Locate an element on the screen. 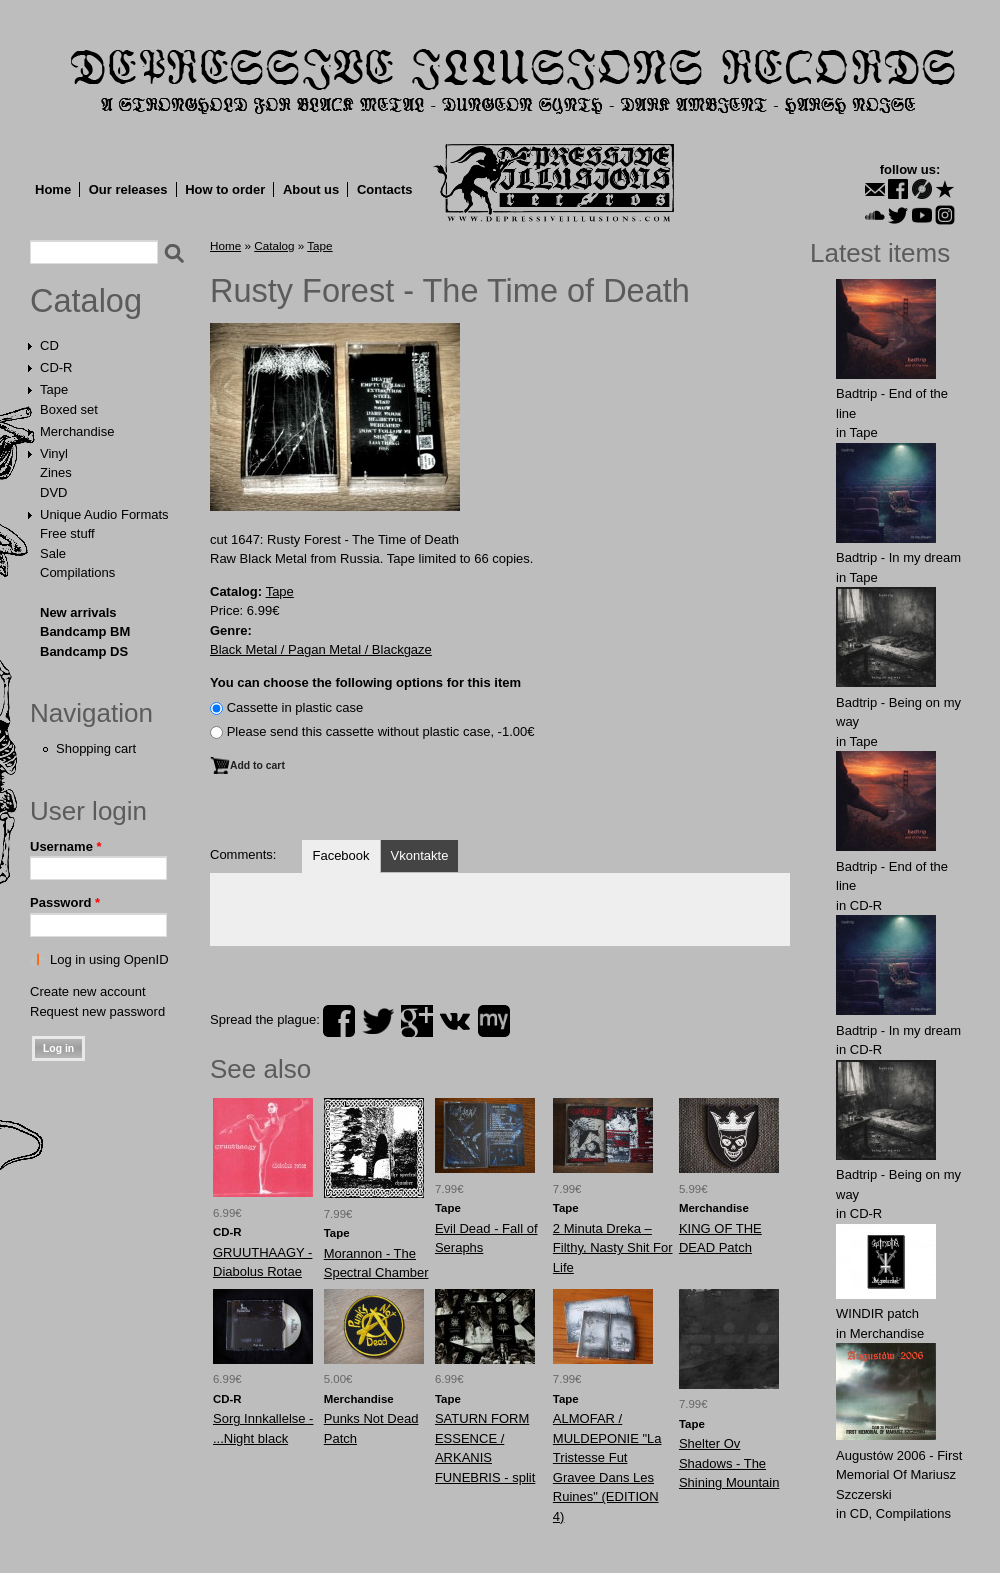 Image resolution: width=1000 pixels, height=1573 pixels. Catalog is located at coordinates (86, 301).